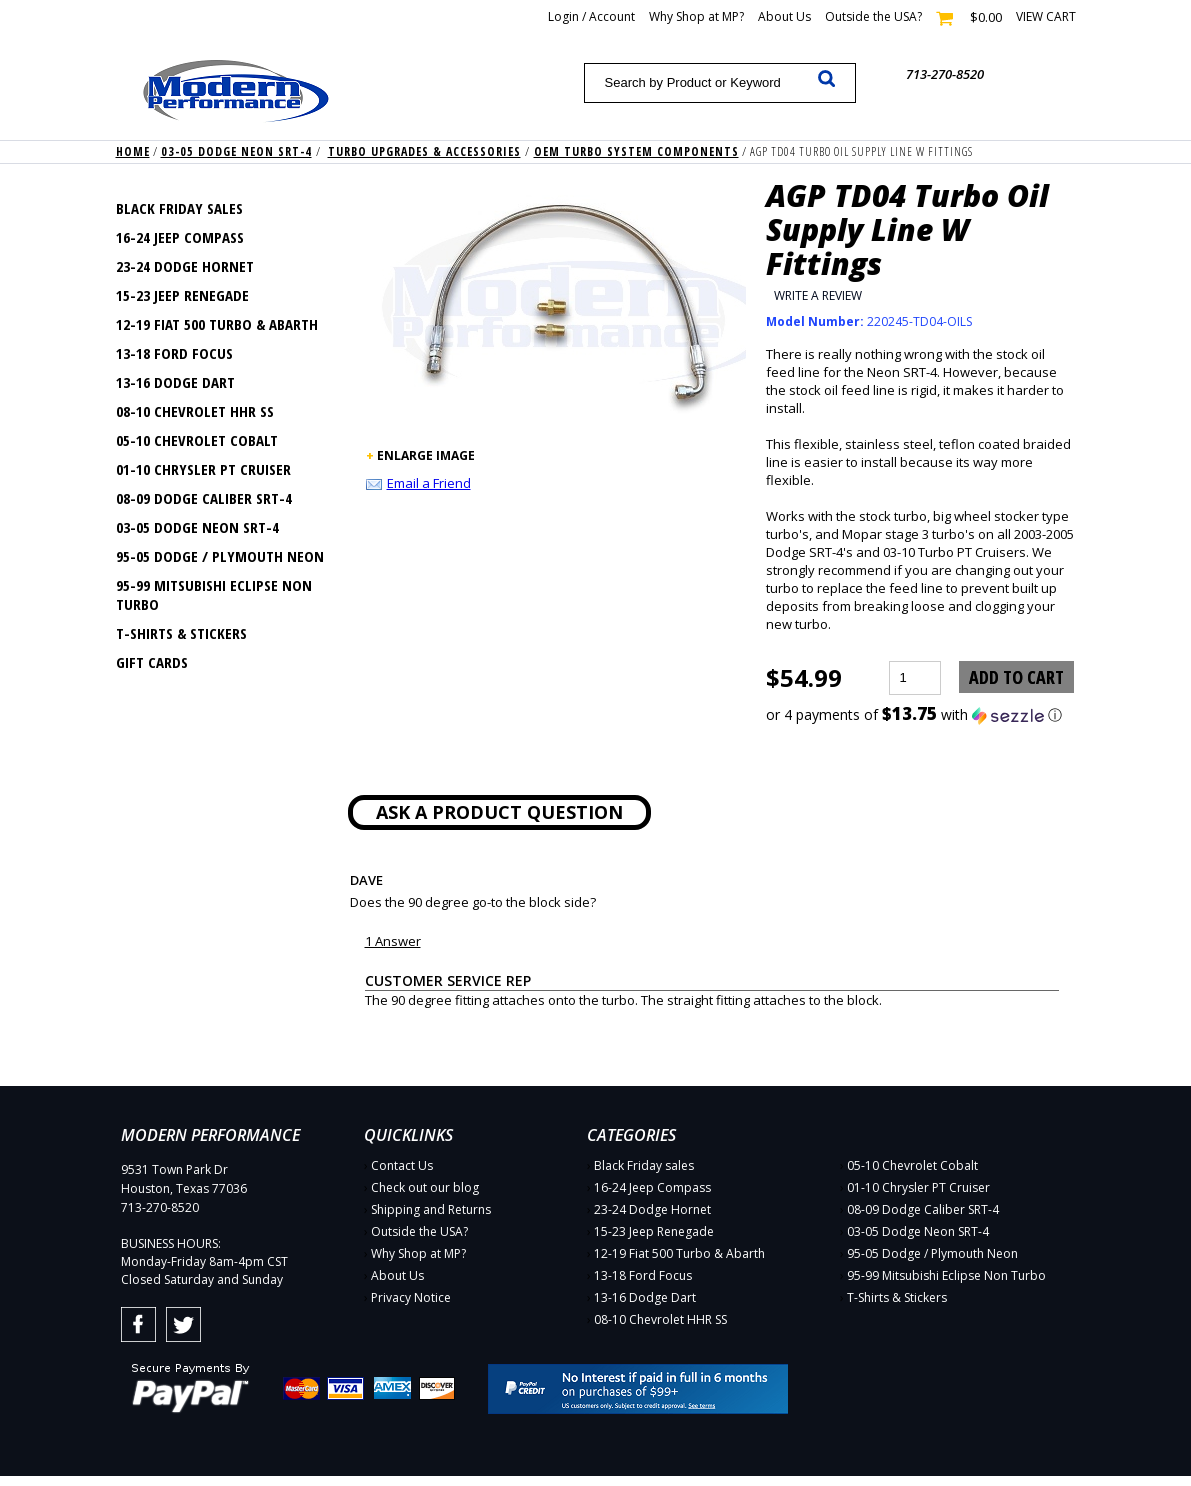 The image size is (1191, 1486). Describe the element at coordinates (179, 208) in the screenshot. I see `Black Friday sales` at that location.